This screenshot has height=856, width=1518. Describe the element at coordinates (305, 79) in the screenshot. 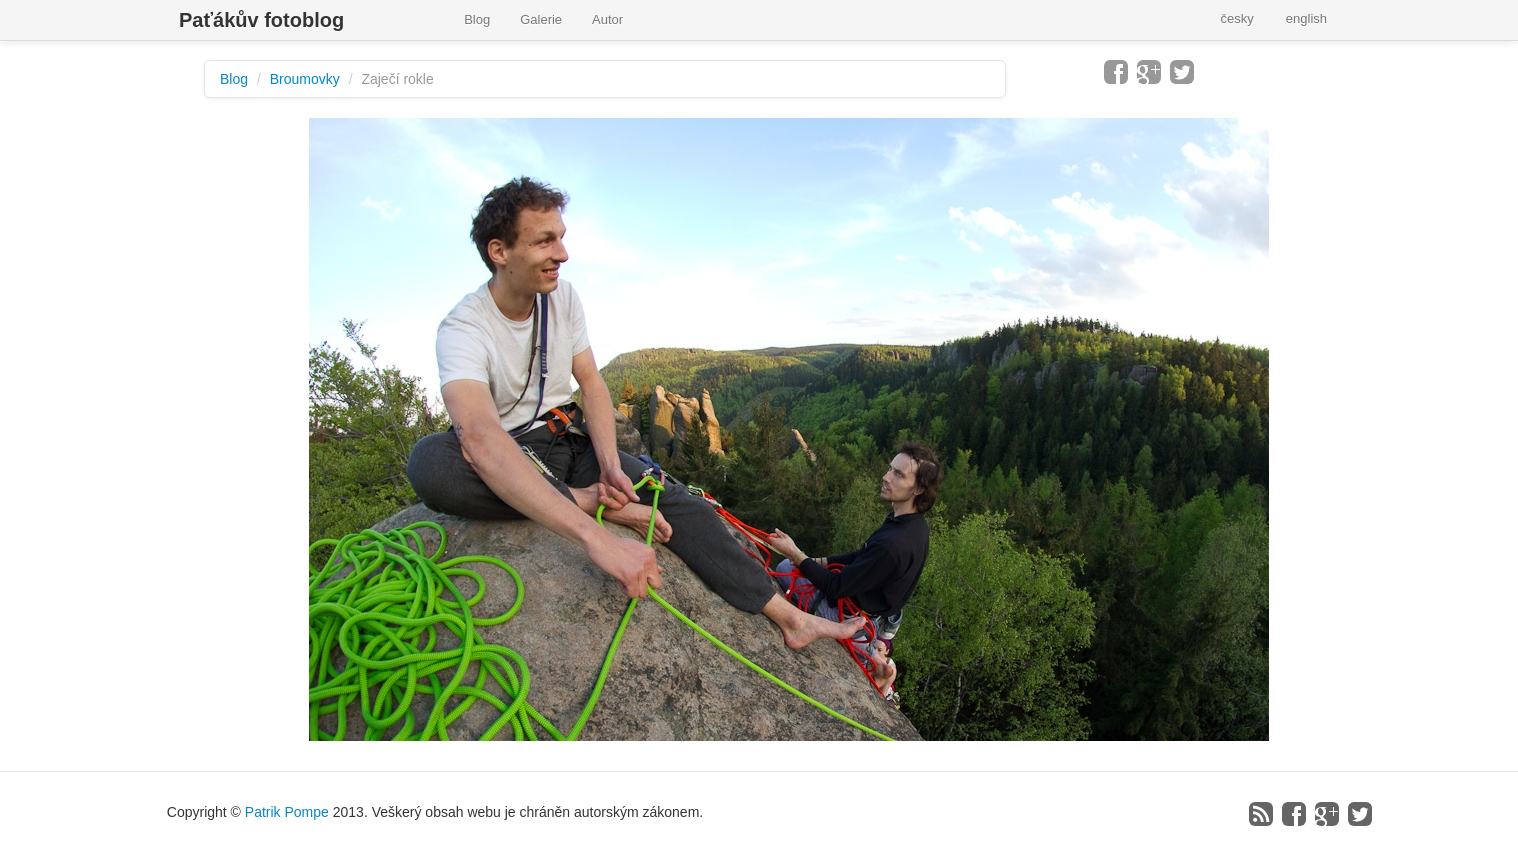

I see `Broumovky` at that location.